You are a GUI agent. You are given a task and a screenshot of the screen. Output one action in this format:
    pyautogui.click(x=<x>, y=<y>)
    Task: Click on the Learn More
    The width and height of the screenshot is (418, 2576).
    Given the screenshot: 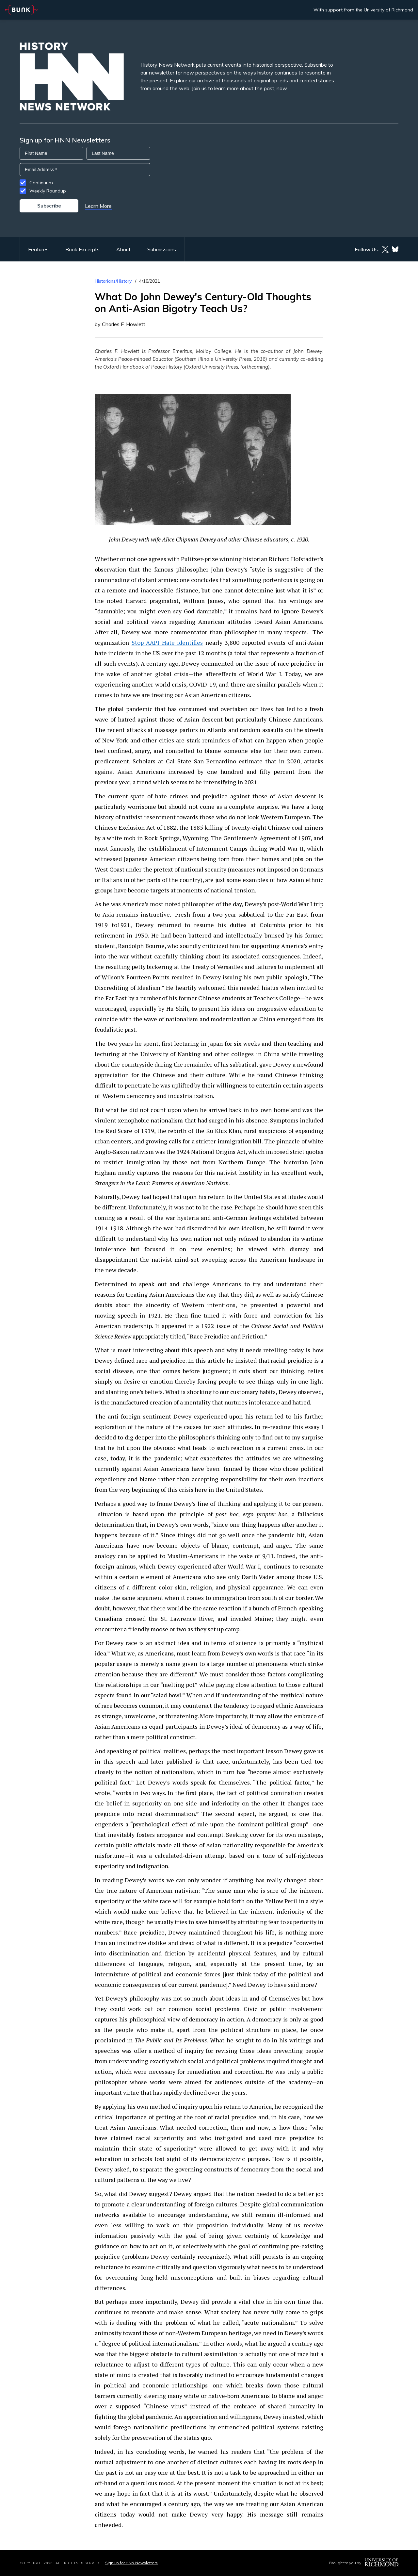 What is the action you would take?
    pyautogui.click(x=98, y=206)
    